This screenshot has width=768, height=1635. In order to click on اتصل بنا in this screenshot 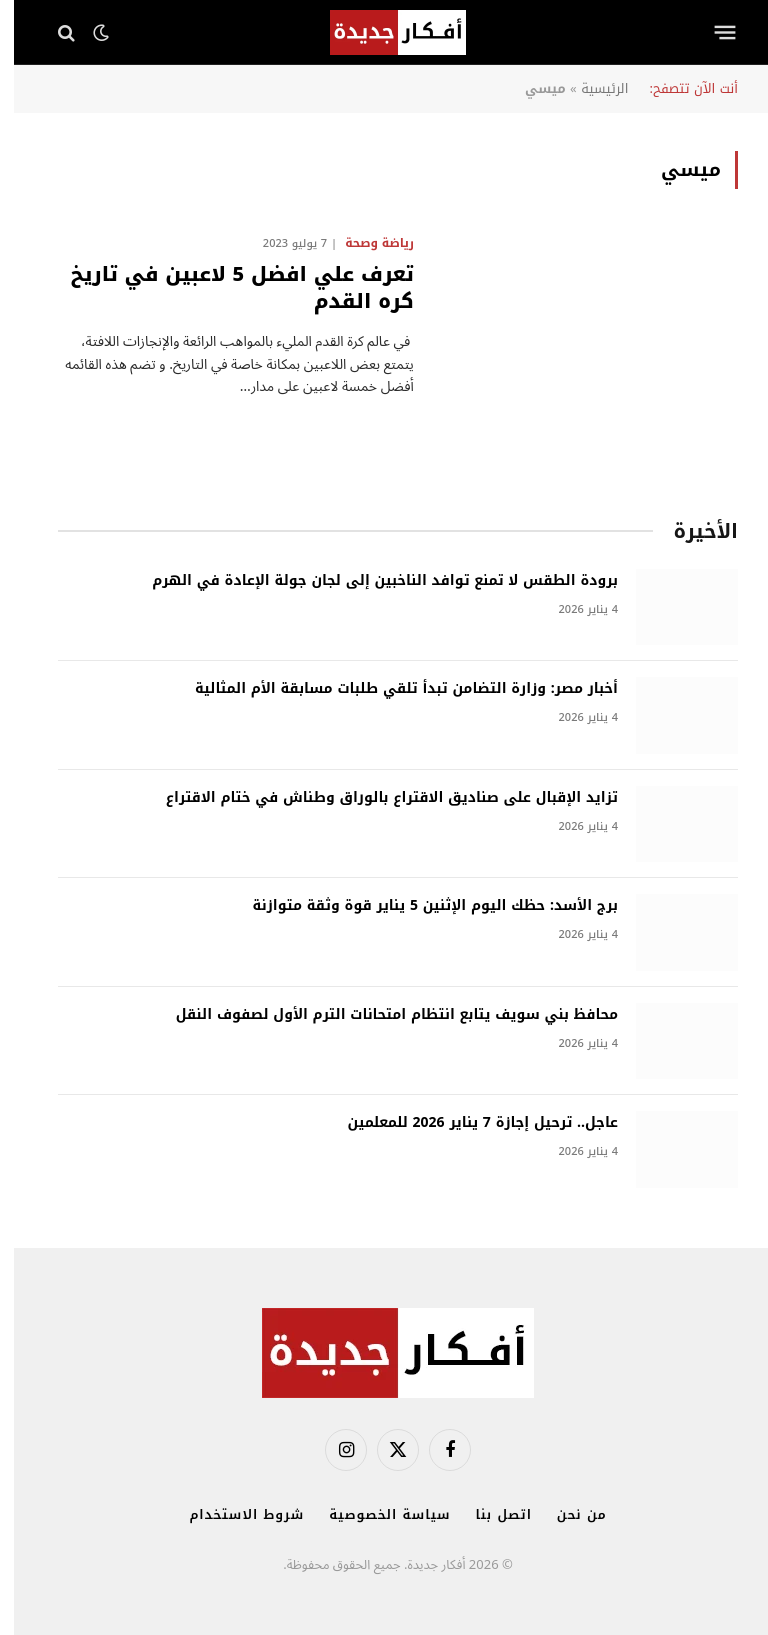, I will do `click(490, 1514)`.